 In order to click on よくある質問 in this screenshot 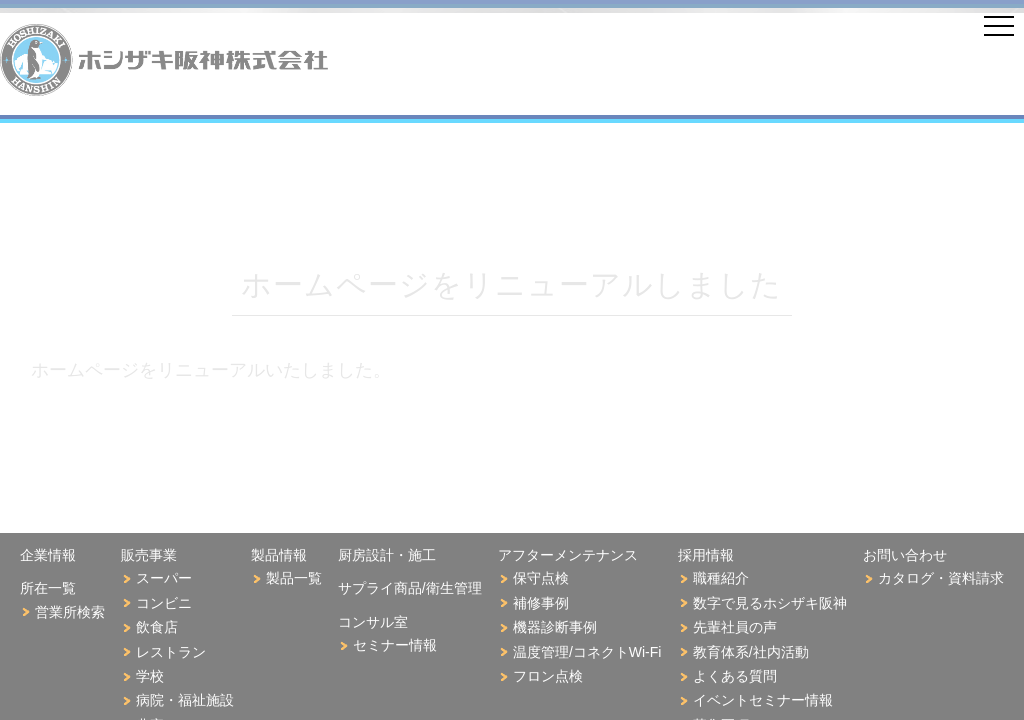, I will do `click(735, 676)`.